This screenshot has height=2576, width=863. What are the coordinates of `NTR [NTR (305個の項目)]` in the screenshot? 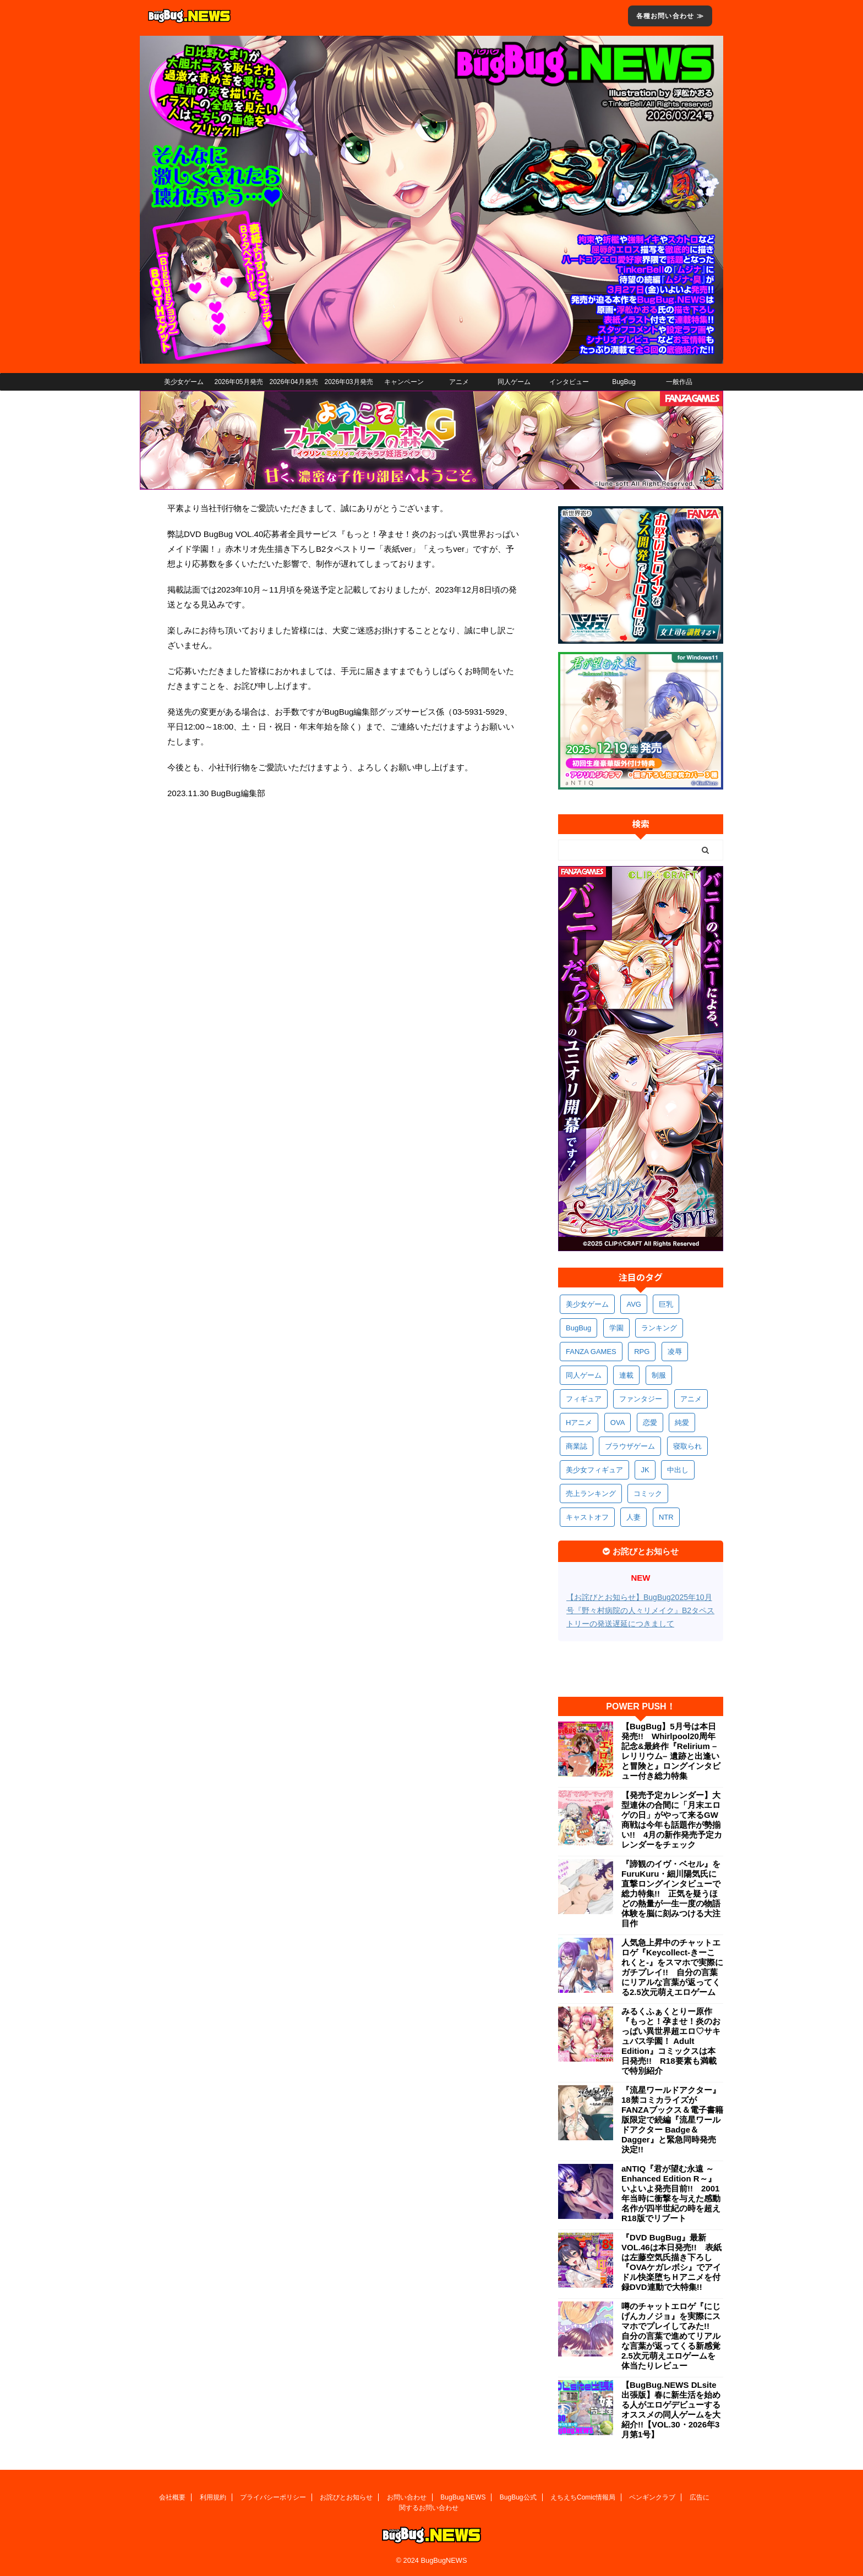 It's located at (666, 1517).